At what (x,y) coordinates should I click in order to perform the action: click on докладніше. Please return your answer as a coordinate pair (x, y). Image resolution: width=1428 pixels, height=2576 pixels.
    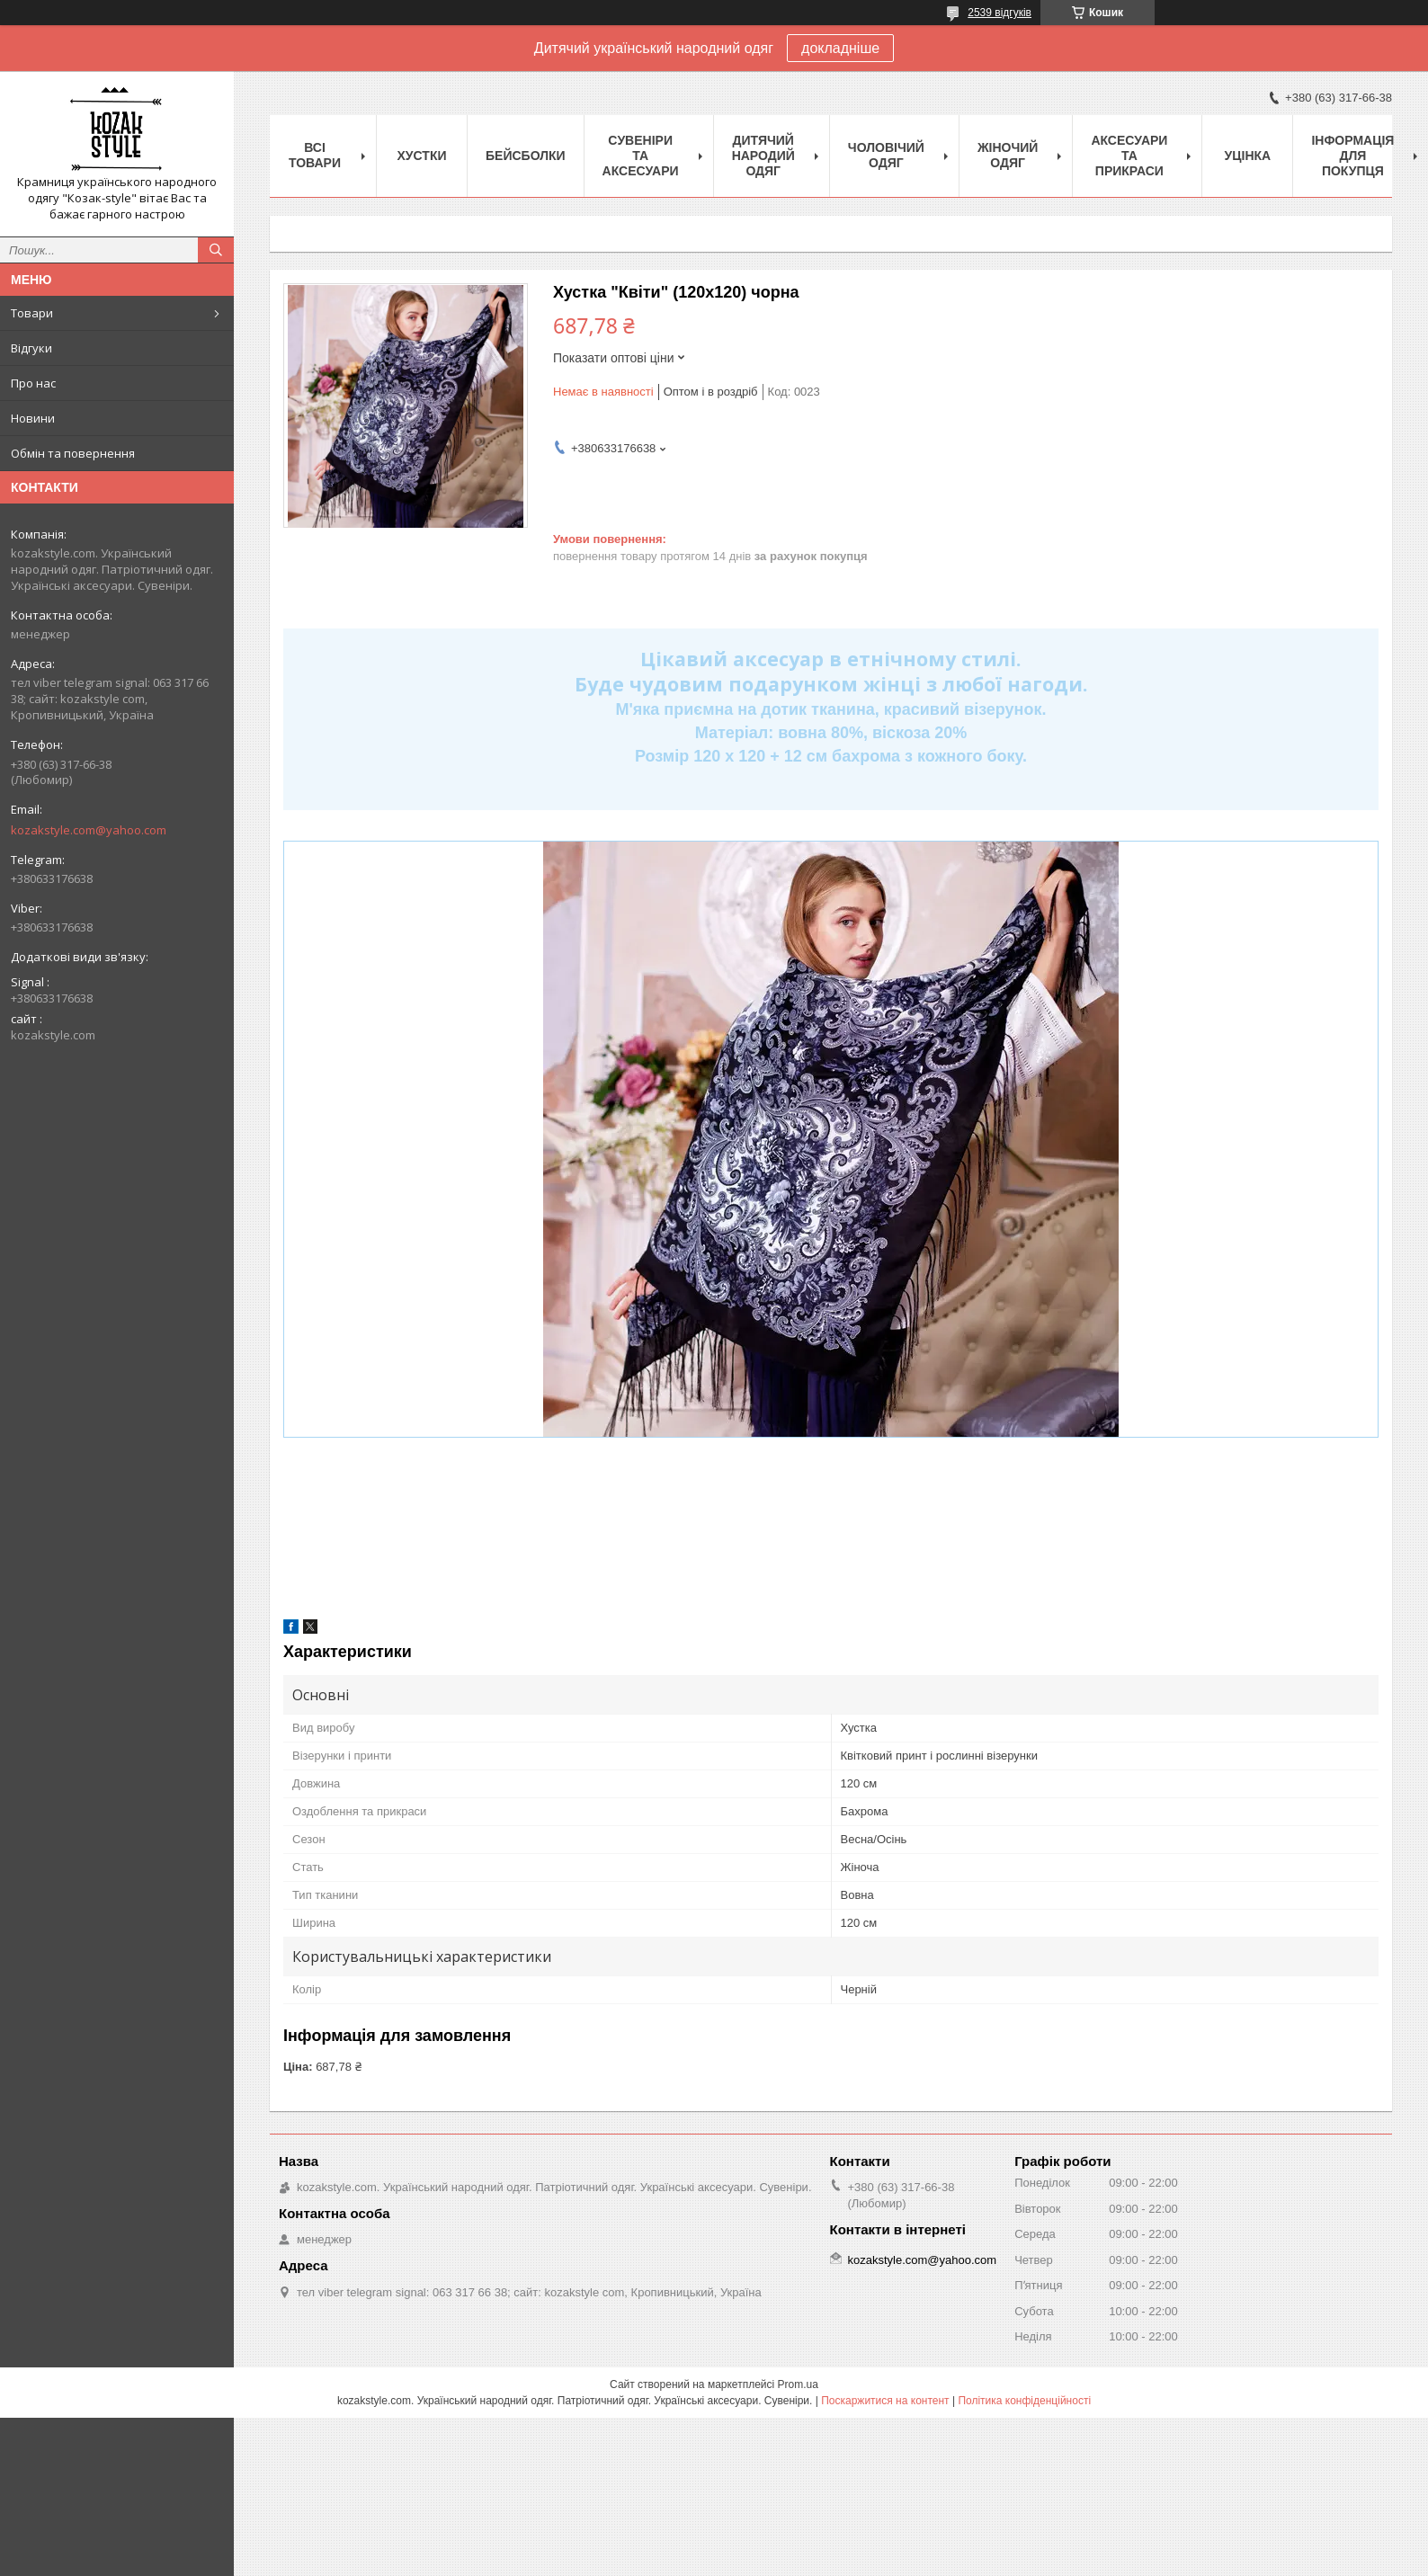
    Looking at the image, I should click on (840, 48).